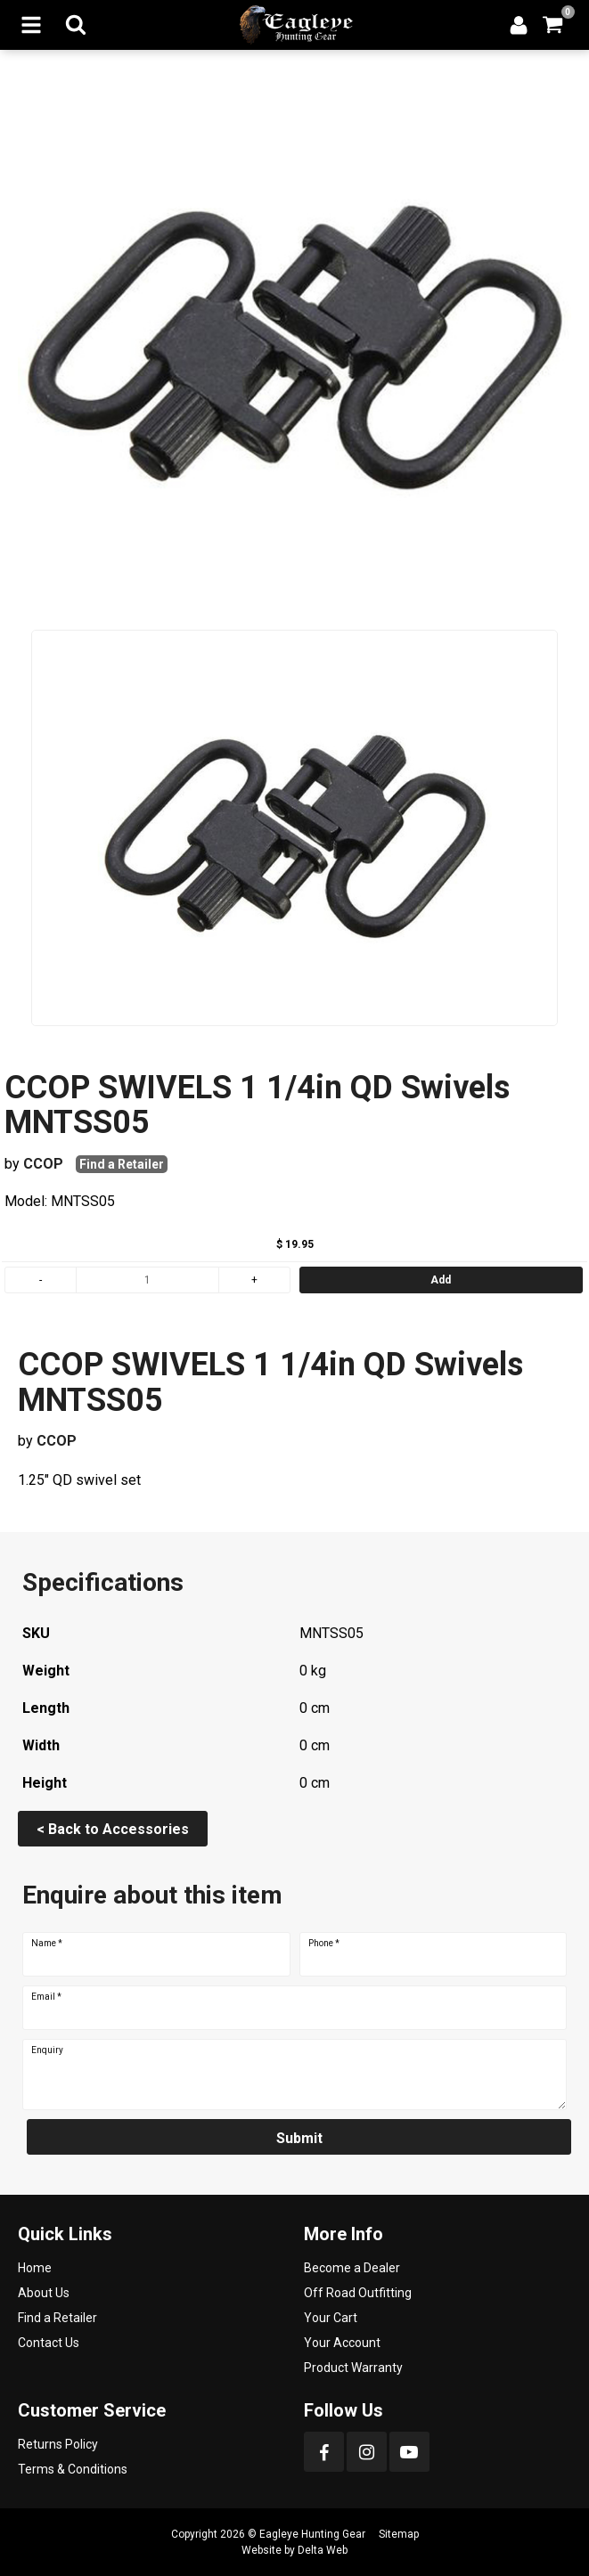 This screenshot has width=589, height=2576. What do you see at coordinates (312, 2534) in the screenshot?
I see `Eagleye Hunting Gear` at bounding box center [312, 2534].